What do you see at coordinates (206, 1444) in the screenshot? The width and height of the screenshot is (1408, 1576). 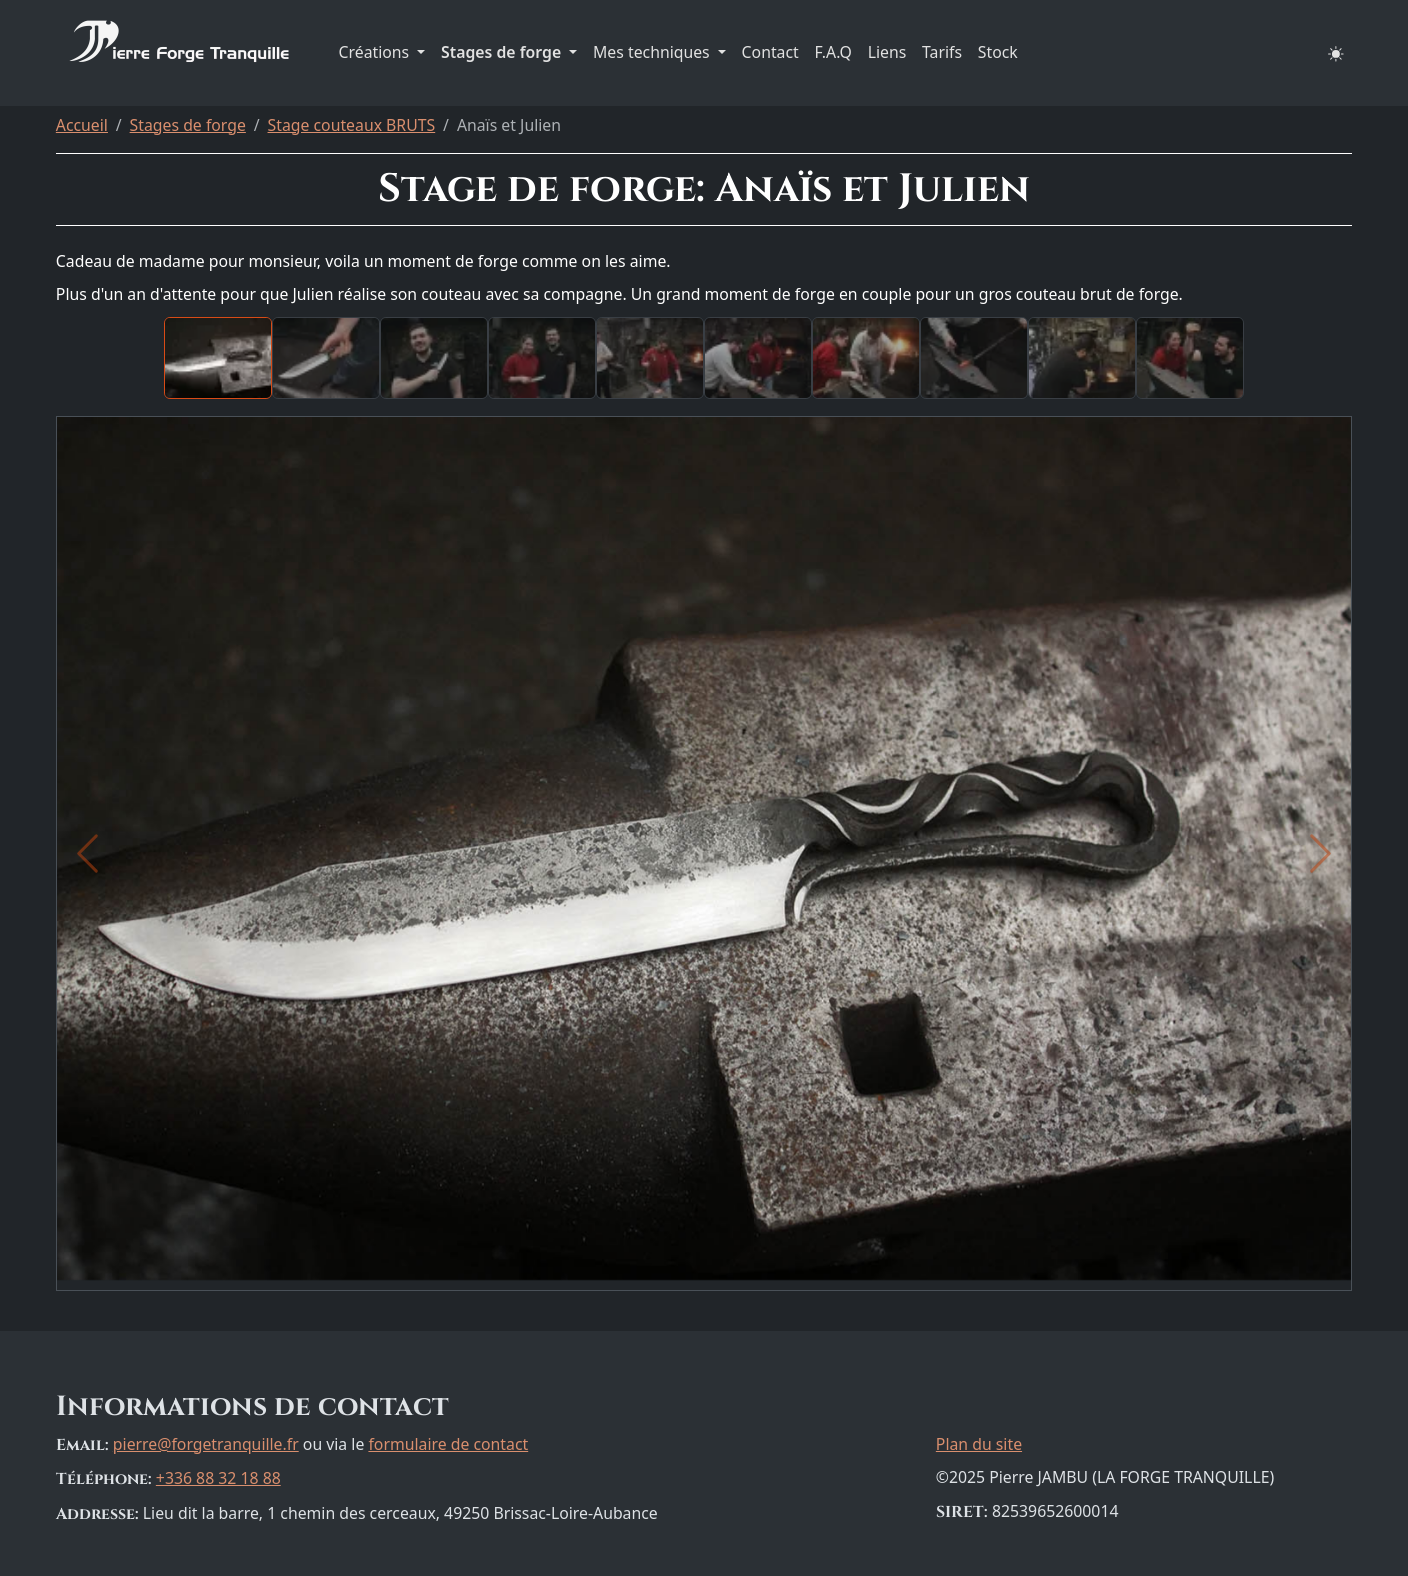 I see `pierre@forgetranquille.fr` at bounding box center [206, 1444].